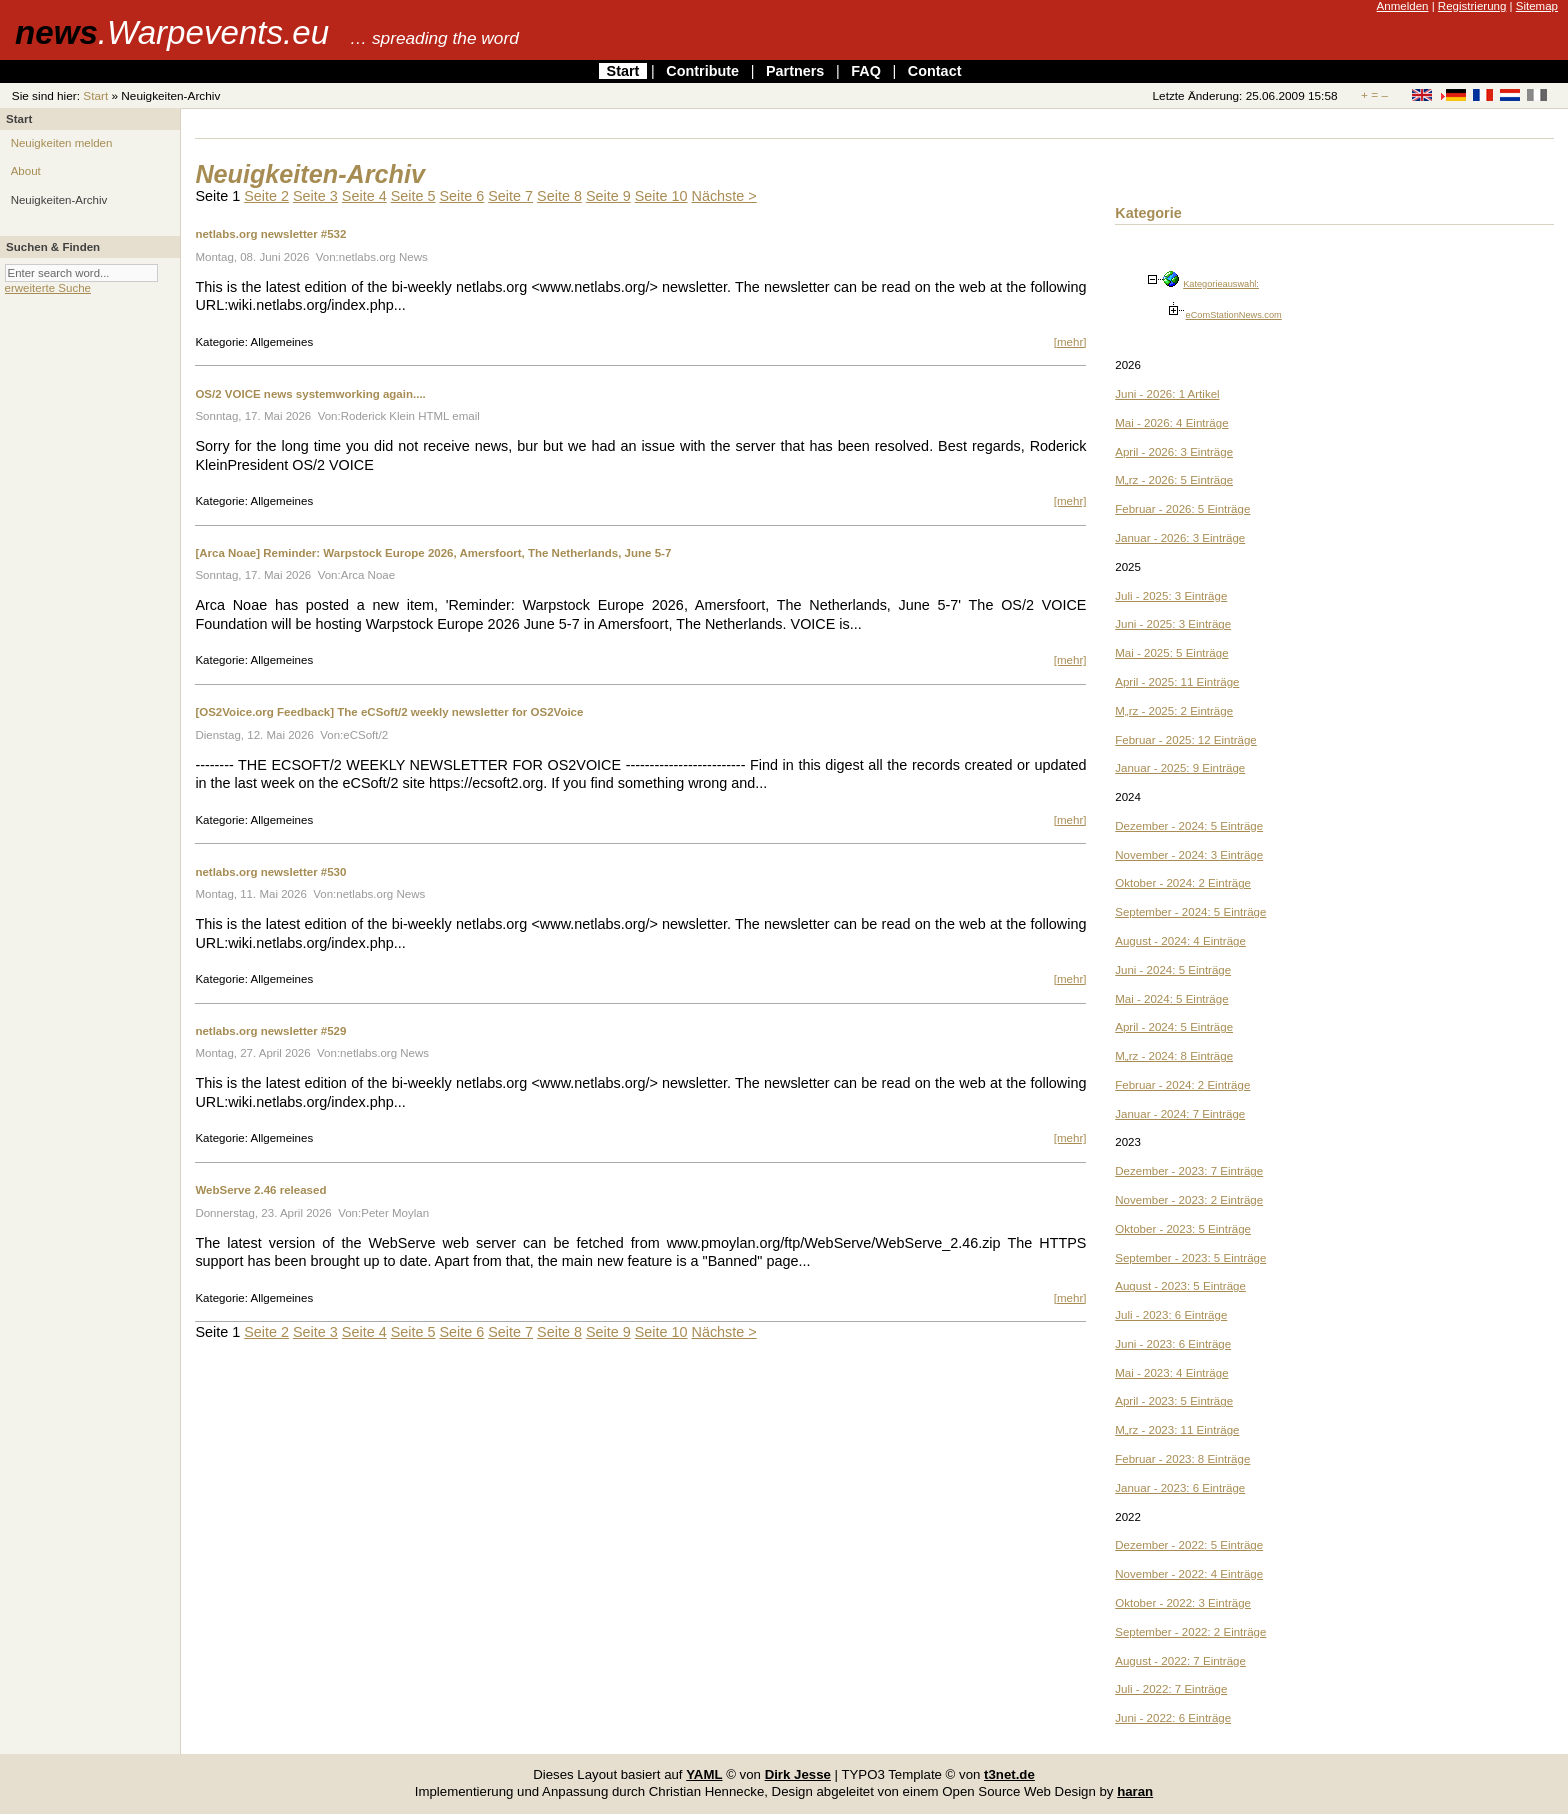 This screenshot has height=1814, width=1568. I want to click on Neuigkeiten melden, so click(62, 143).